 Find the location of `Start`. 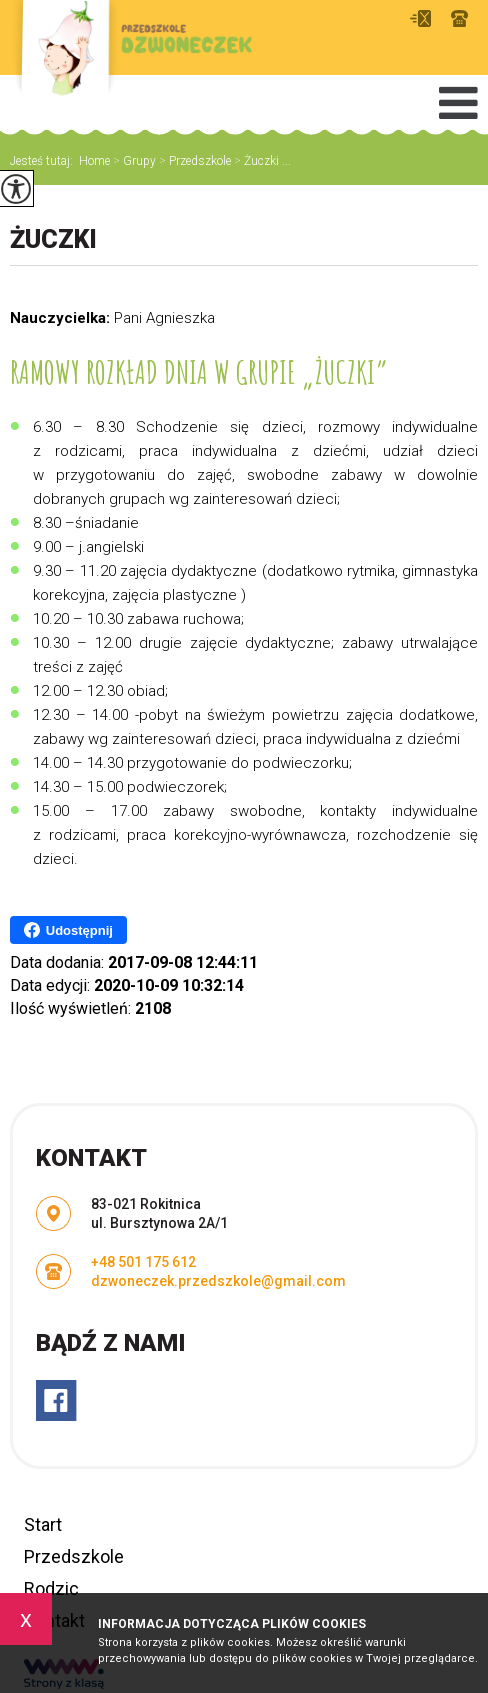

Start is located at coordinates (43, 1524).